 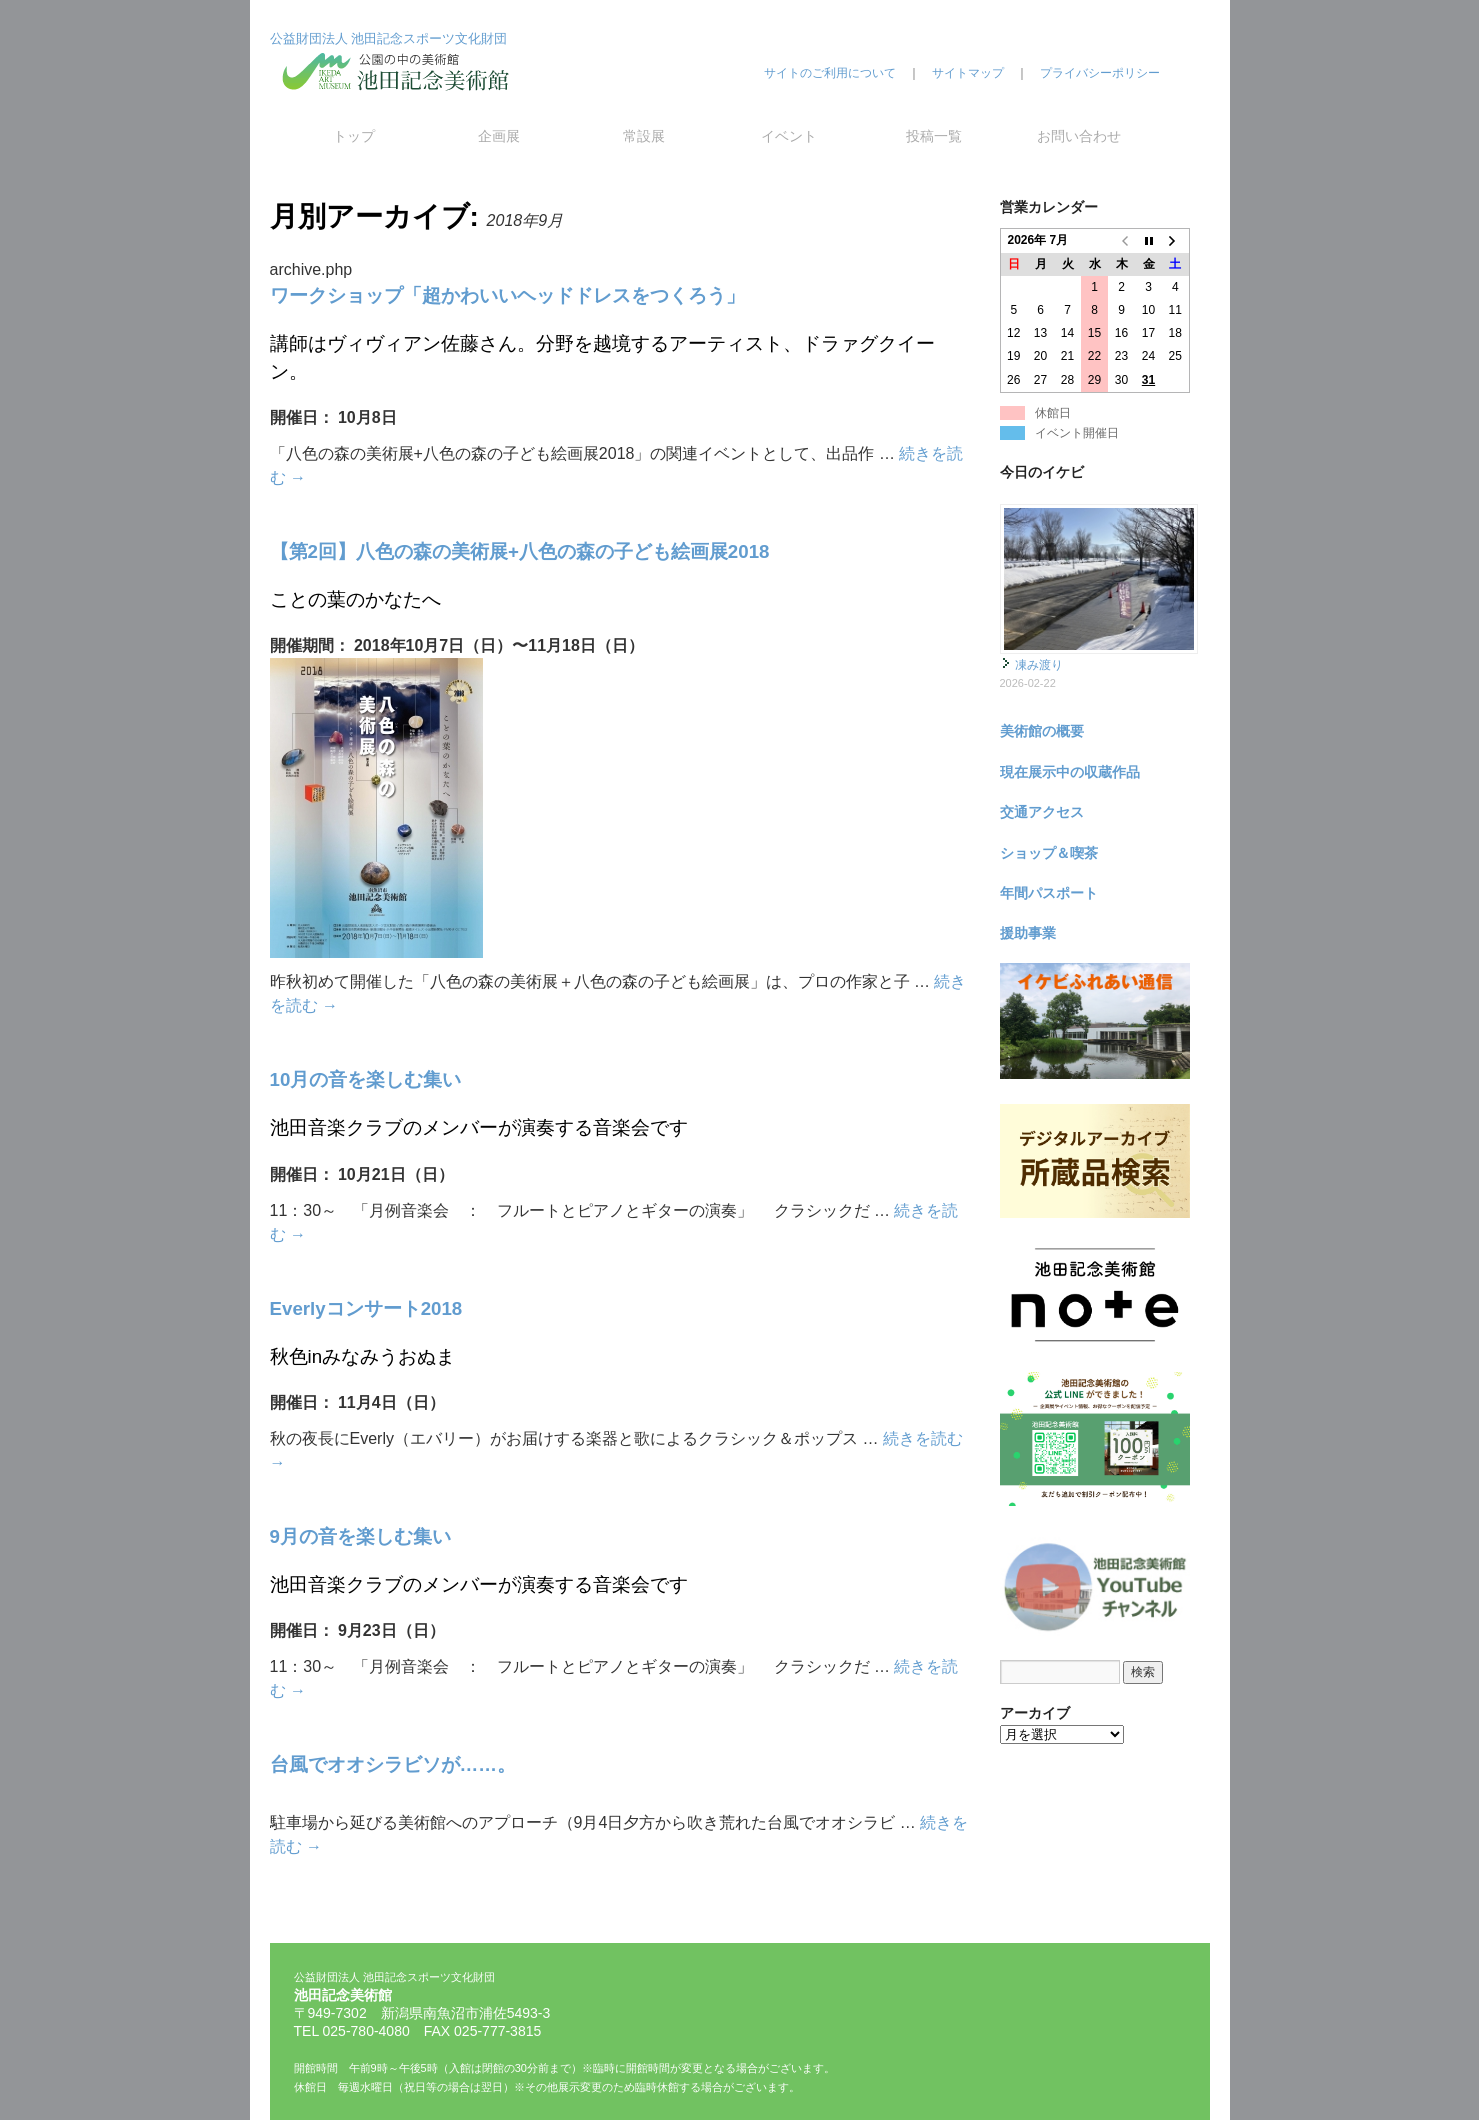 What do you see at coordinates (393, 1764) in the screenshot?
I see `台風でオオシラビソが……。` at bounding box center [393, 1764].